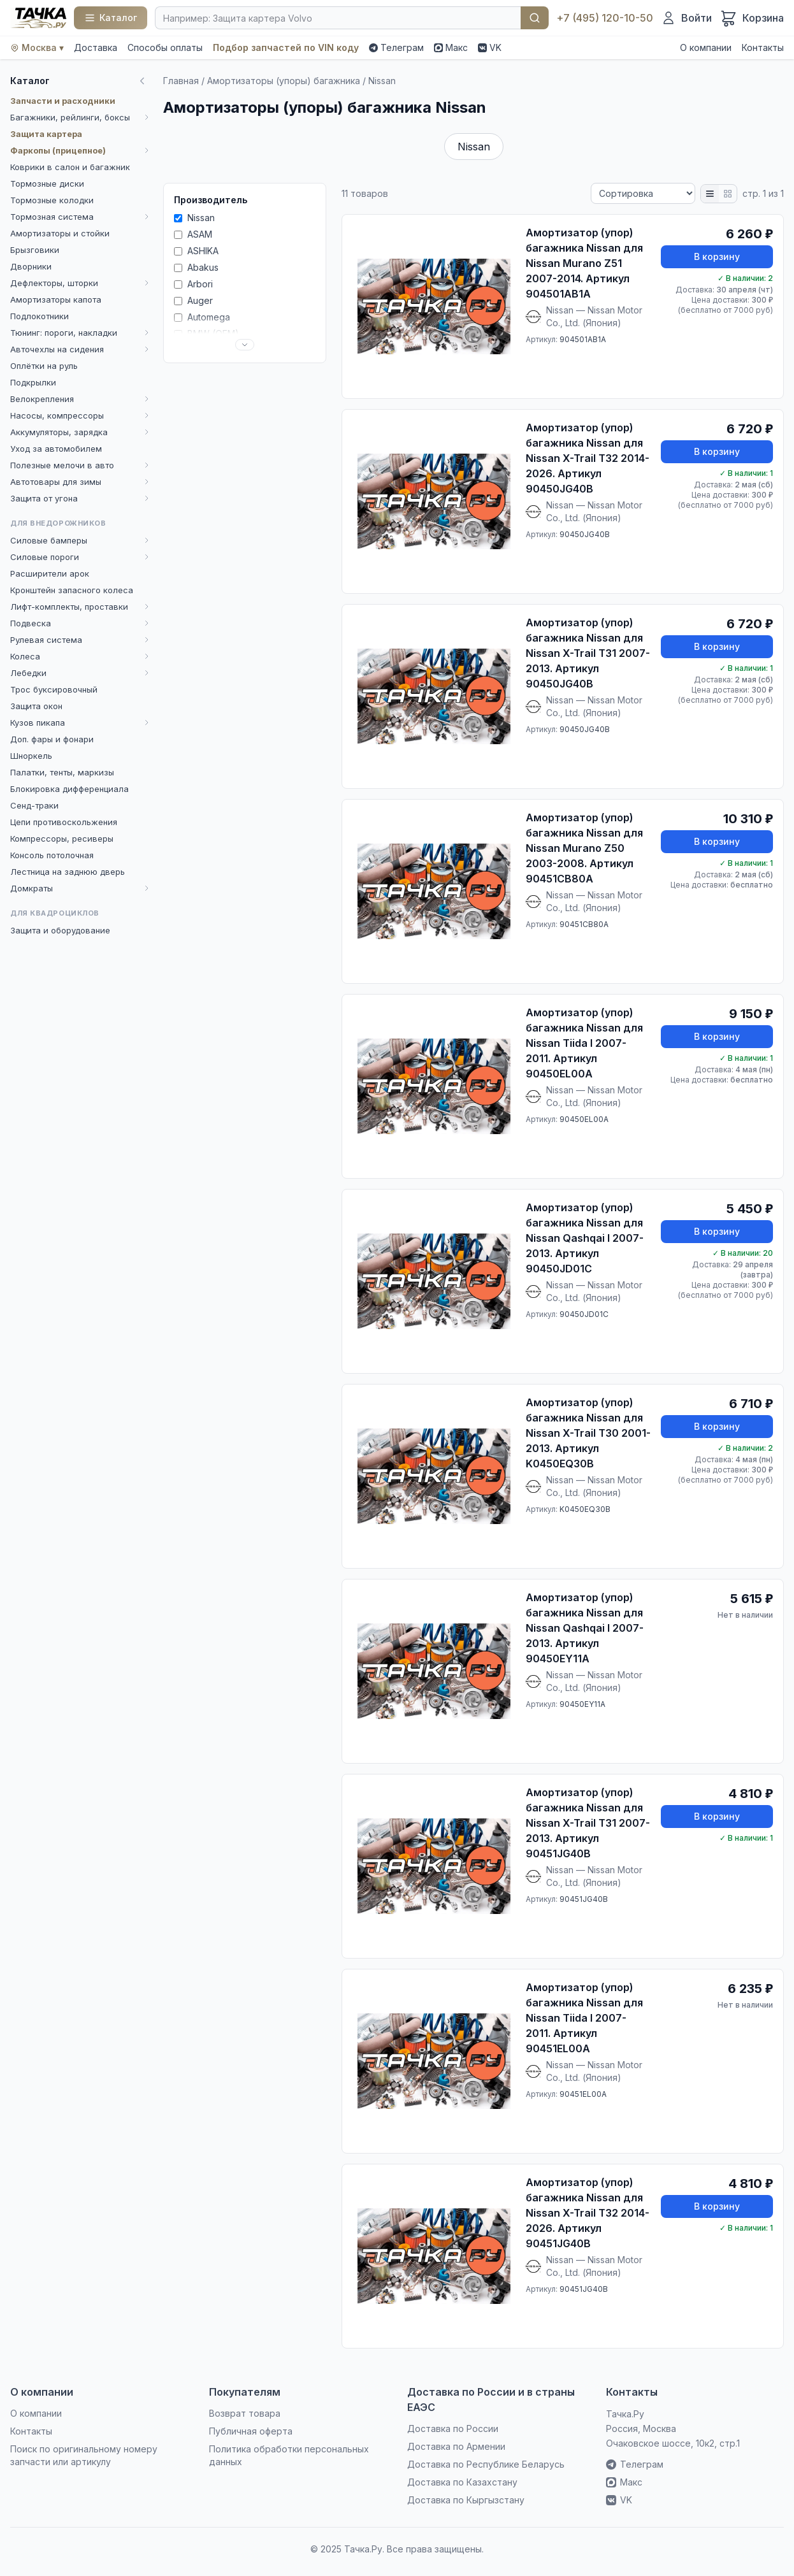 Image resolution: width=794 pixels, height=2576 pixels. I want to click on Возврат товара, so click(244, 2413).